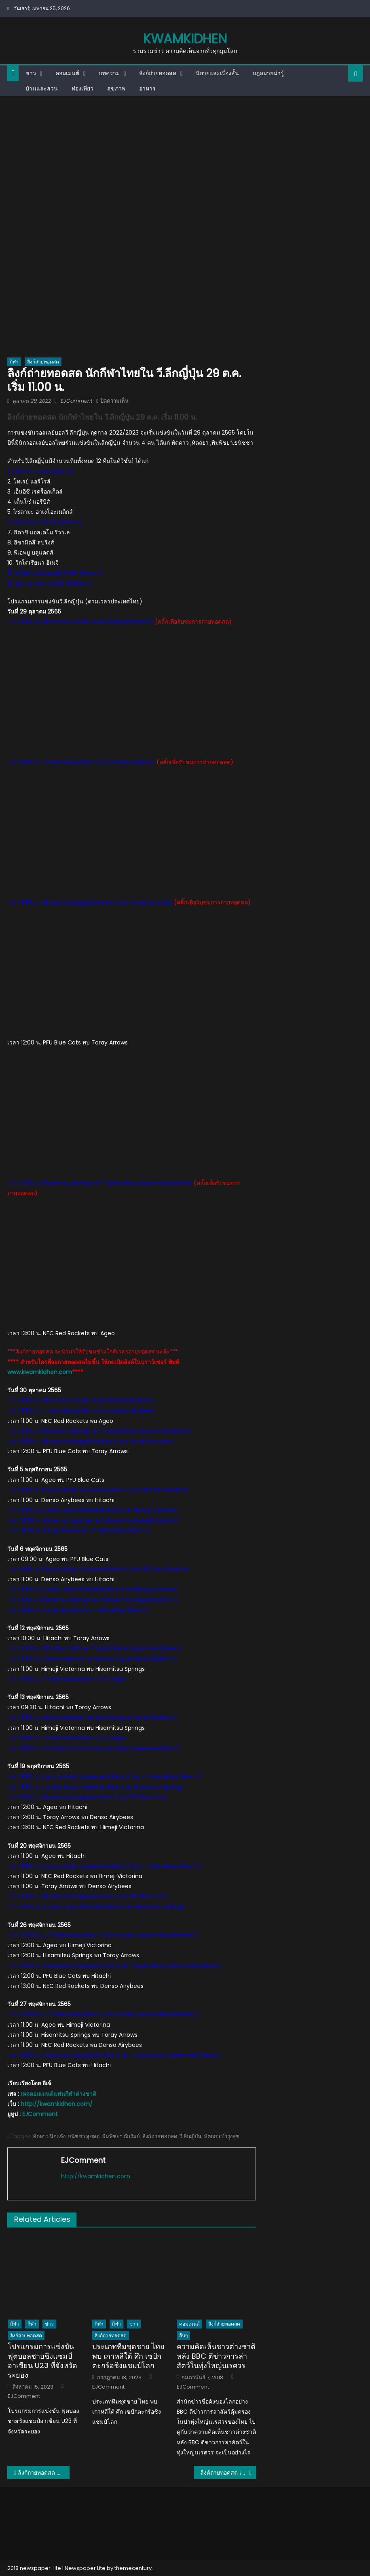 The height and width of the screenshot is (2576, 370). What do you see at coordinates (216, 2356) in the screenshot?
I see `ความคิดเห็นชาวต่างชาติหลัง BBC ตีข่าวการล่าสัตว์ในทุ่งใหญ่นเรศวร` at bounding box center [216, 2356].